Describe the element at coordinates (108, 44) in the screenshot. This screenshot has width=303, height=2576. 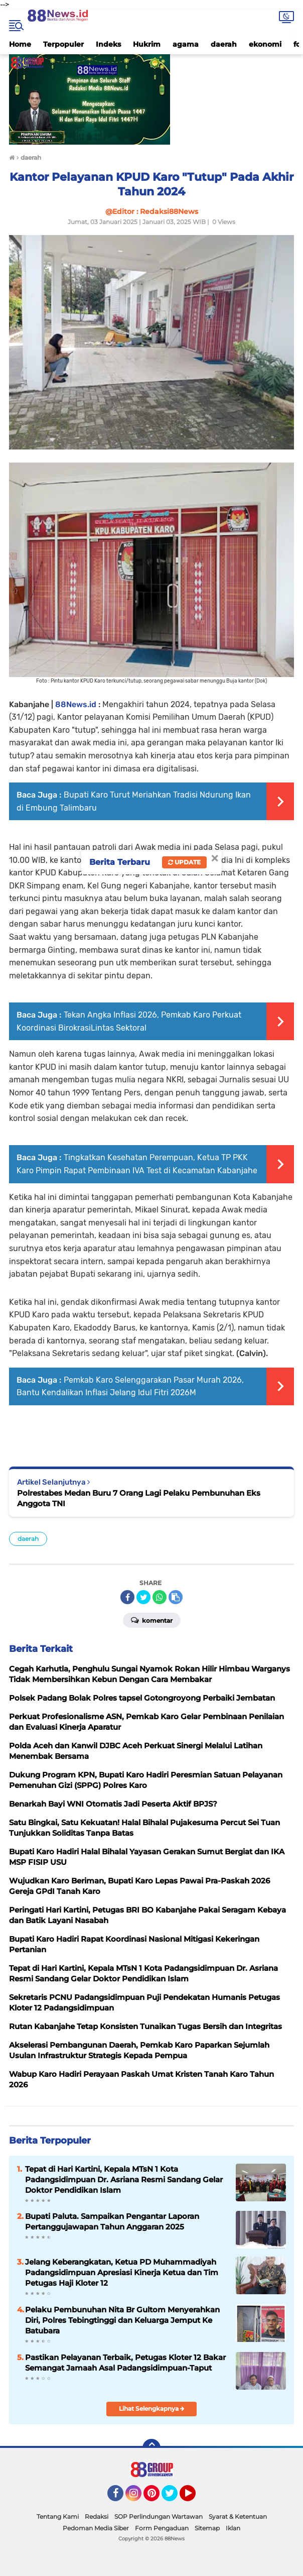
I see `Indeks` at that location.